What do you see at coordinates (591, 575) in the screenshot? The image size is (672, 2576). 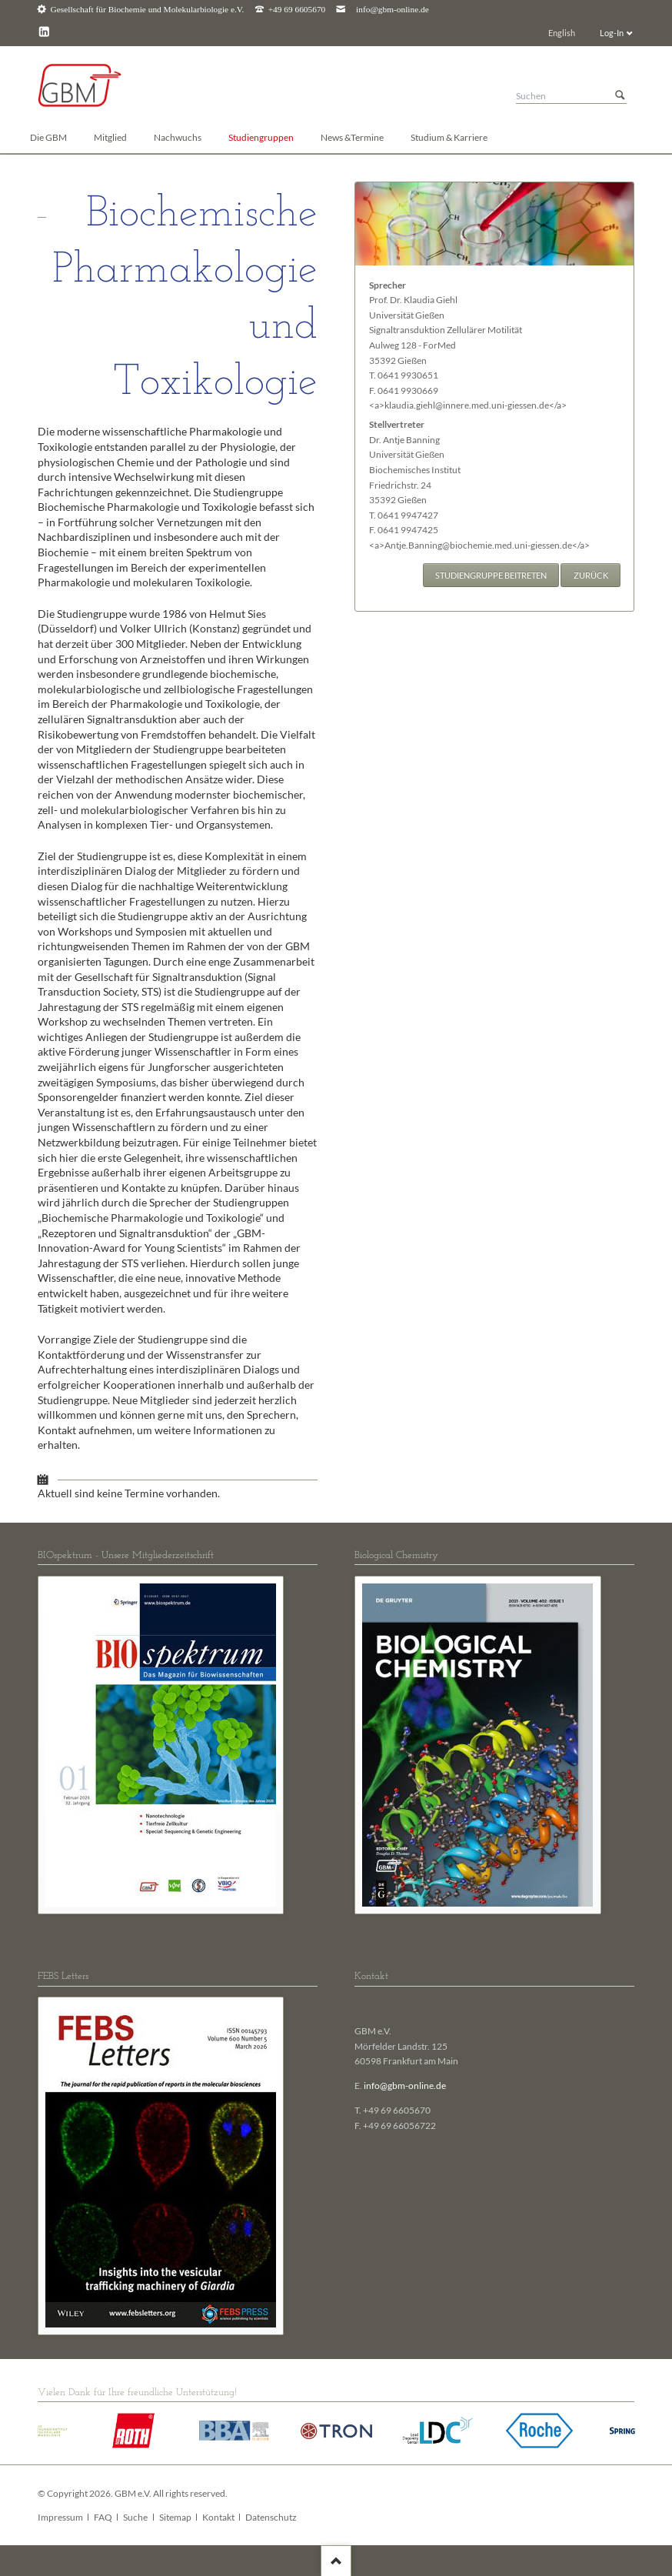 I see `Zurück` at bounding box center [591, 575].